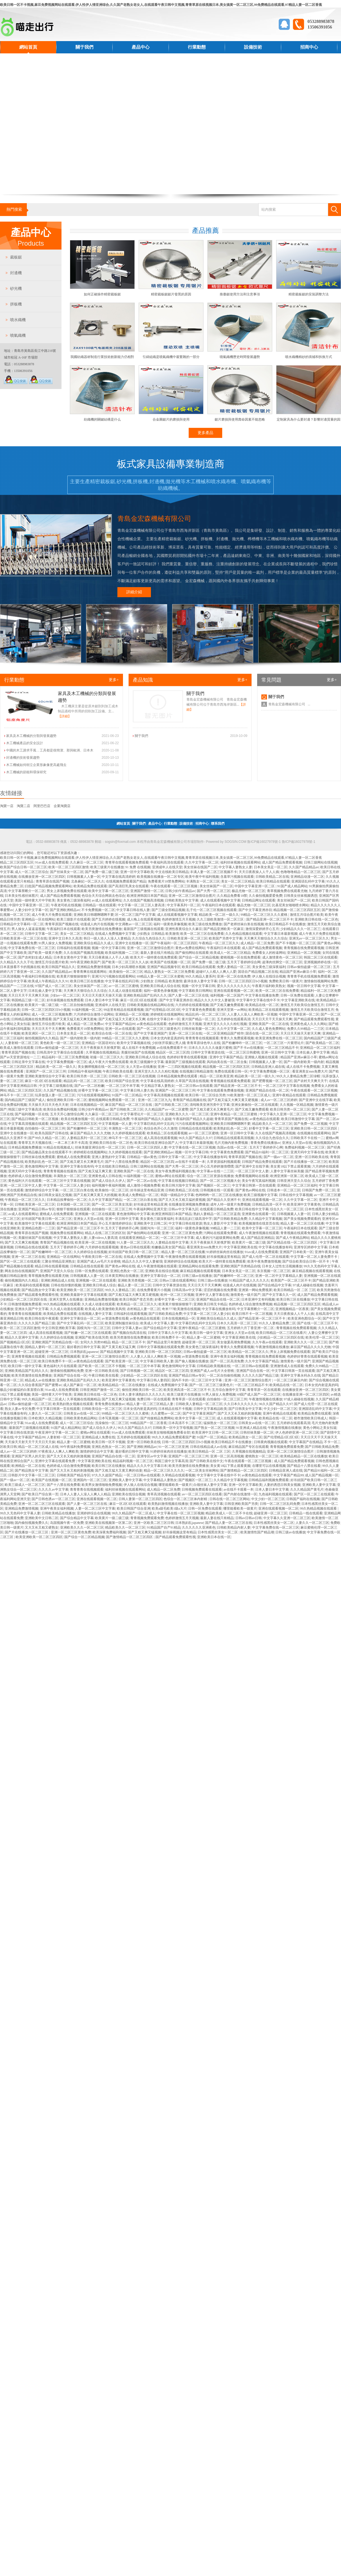 This screenshot has width=341, height=2576. I want to click on 99午夜亚洲欧美国产, so click(85, 962).